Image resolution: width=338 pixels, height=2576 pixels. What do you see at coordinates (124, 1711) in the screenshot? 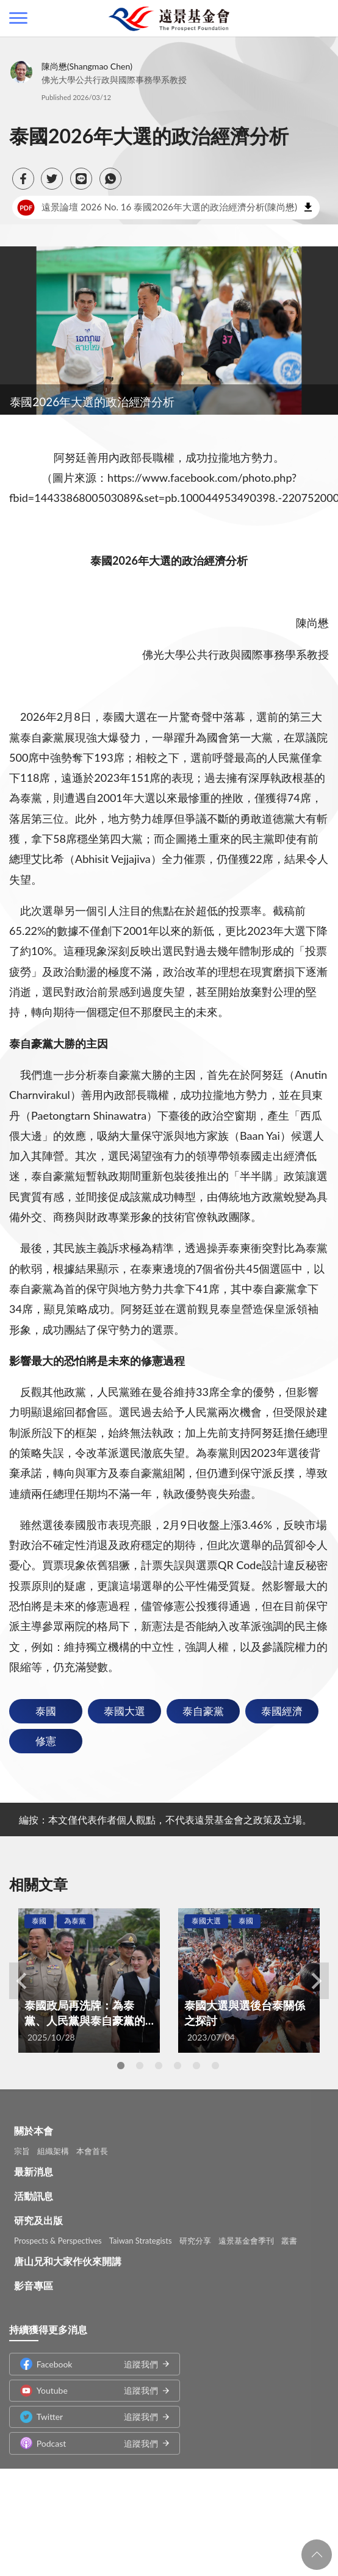
I see `泰國大選` at bounding box center [124, 1711].